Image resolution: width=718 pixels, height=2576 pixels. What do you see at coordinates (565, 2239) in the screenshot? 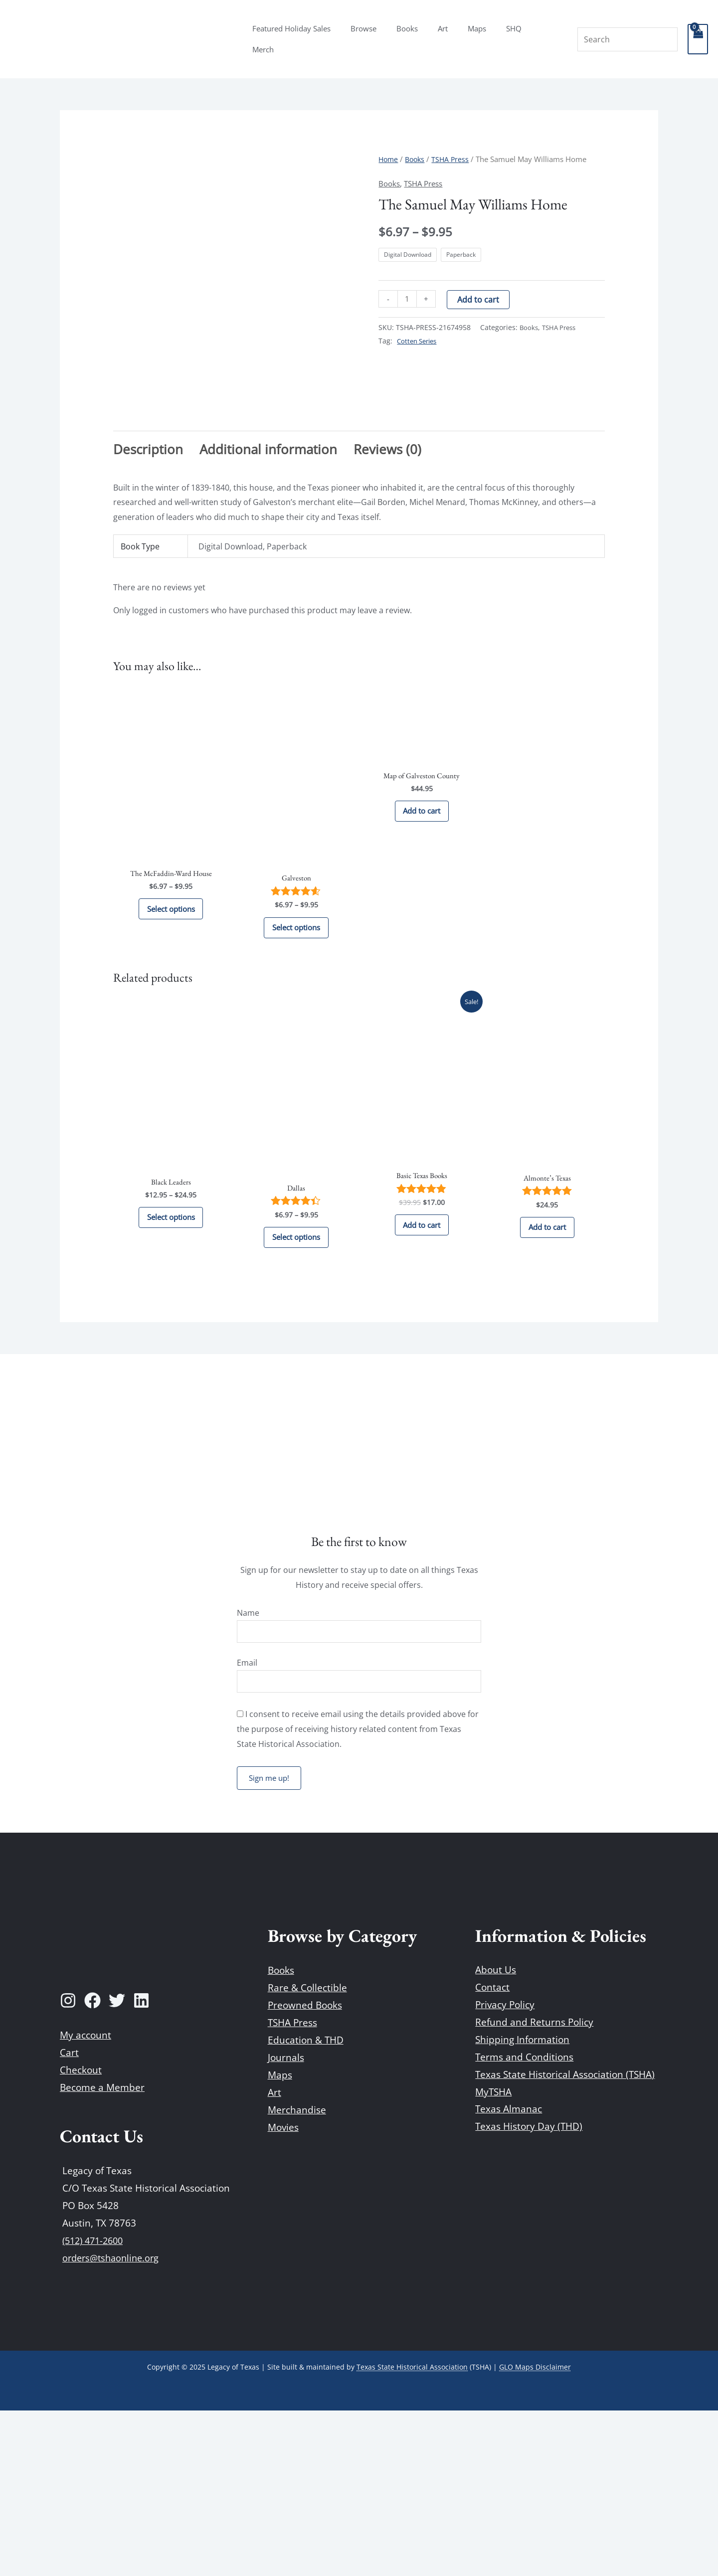
I see `Texas State Historical Association (TSHA)` at bounding box center [565, 2239].